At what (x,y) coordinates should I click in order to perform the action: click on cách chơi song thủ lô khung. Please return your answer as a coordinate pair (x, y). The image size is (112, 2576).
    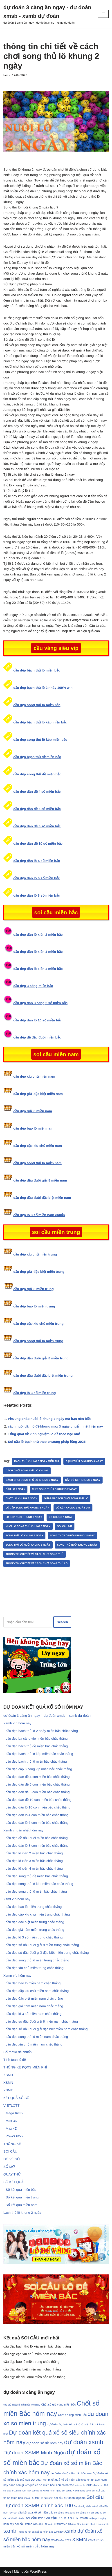
    Looking at the image, I should click on (27, 1470).